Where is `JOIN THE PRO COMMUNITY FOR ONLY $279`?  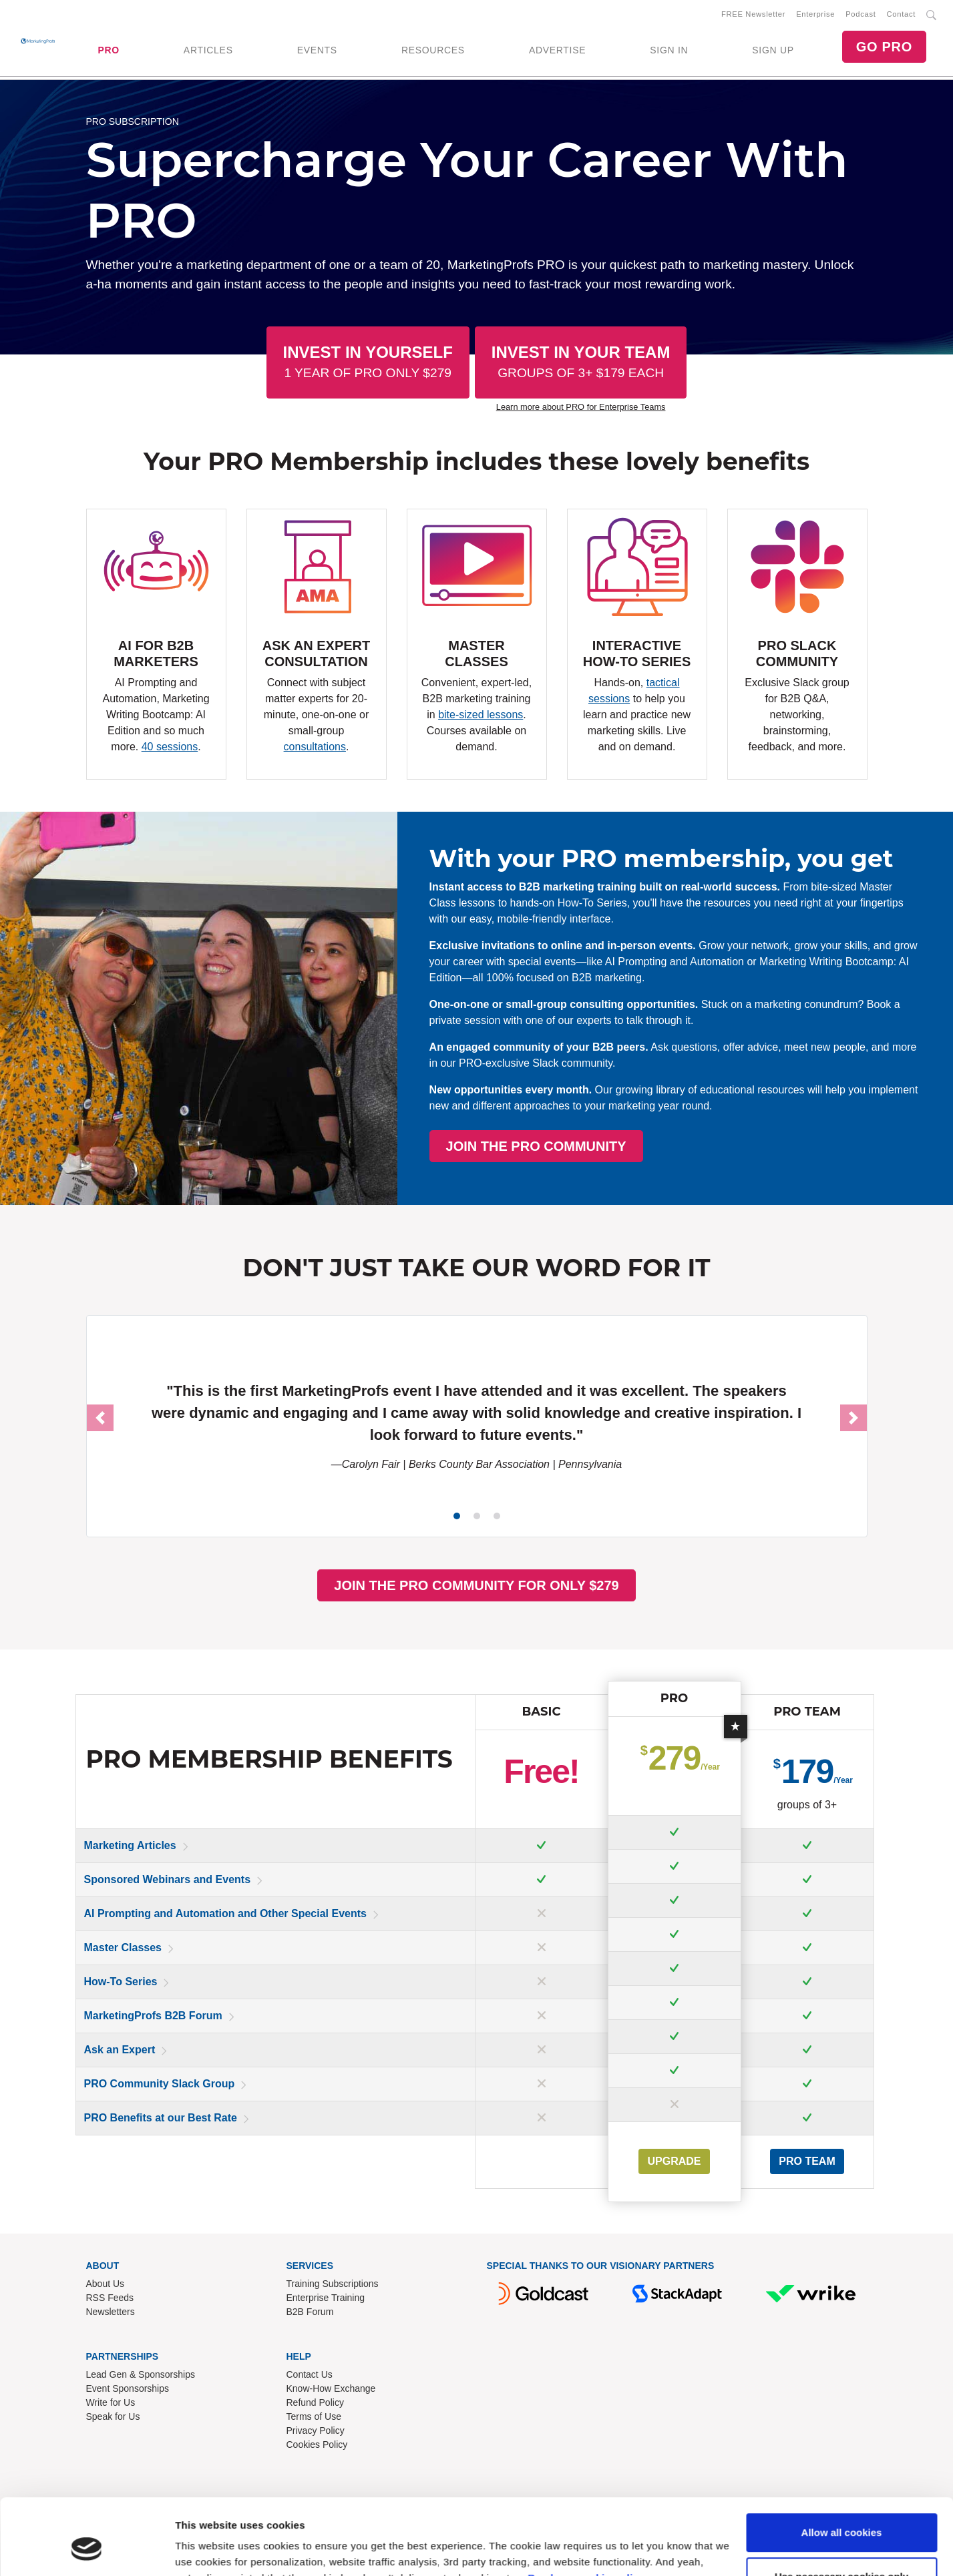 JOIN THE PRO COMMUNITY FOR ONLY $279 is located at coordinates (476, 1585).